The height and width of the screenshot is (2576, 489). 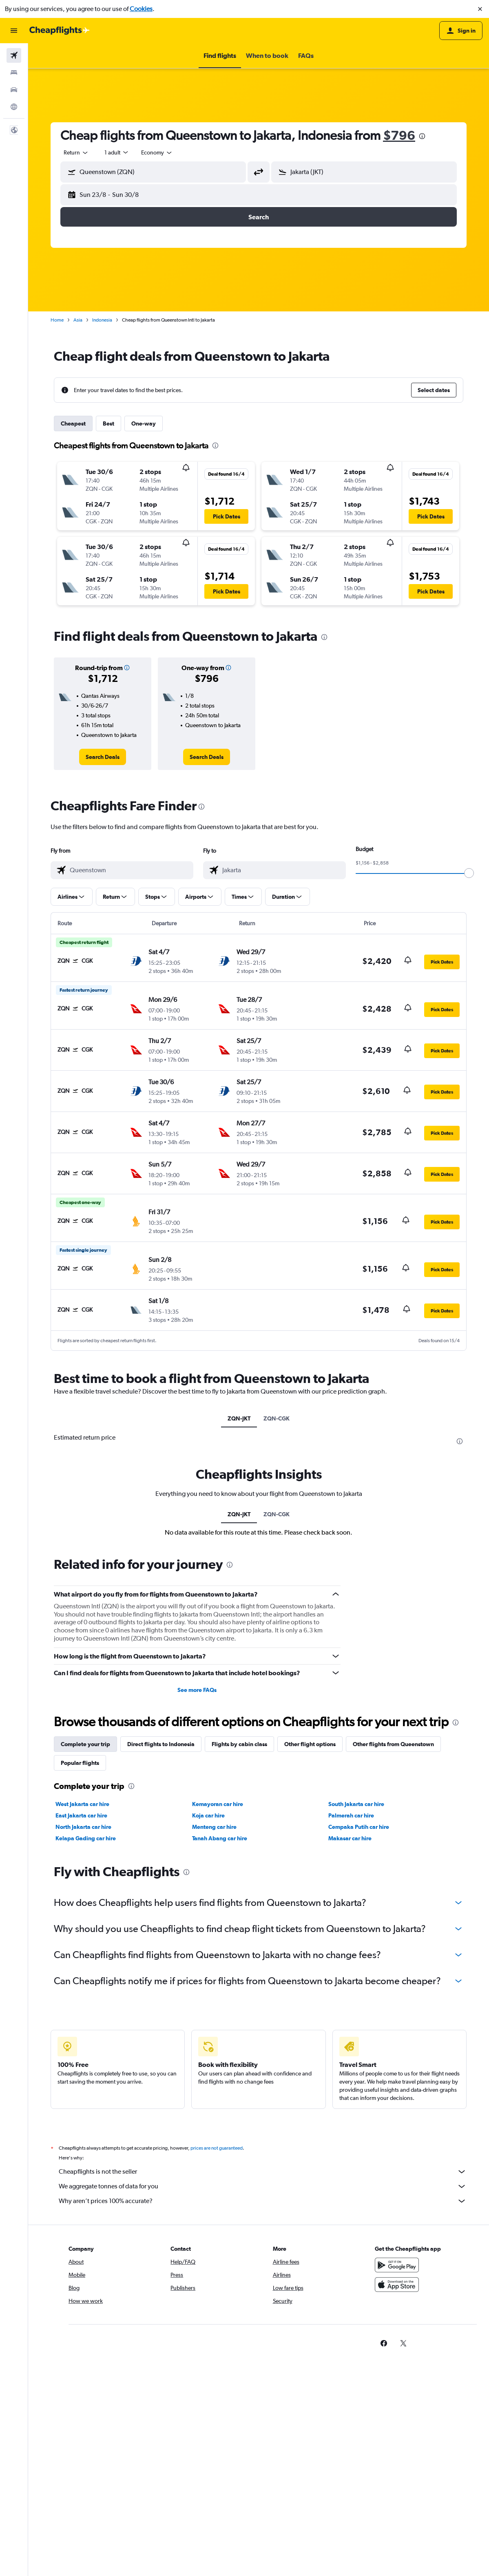 I want to click on [link], so click(x=102, y=757).